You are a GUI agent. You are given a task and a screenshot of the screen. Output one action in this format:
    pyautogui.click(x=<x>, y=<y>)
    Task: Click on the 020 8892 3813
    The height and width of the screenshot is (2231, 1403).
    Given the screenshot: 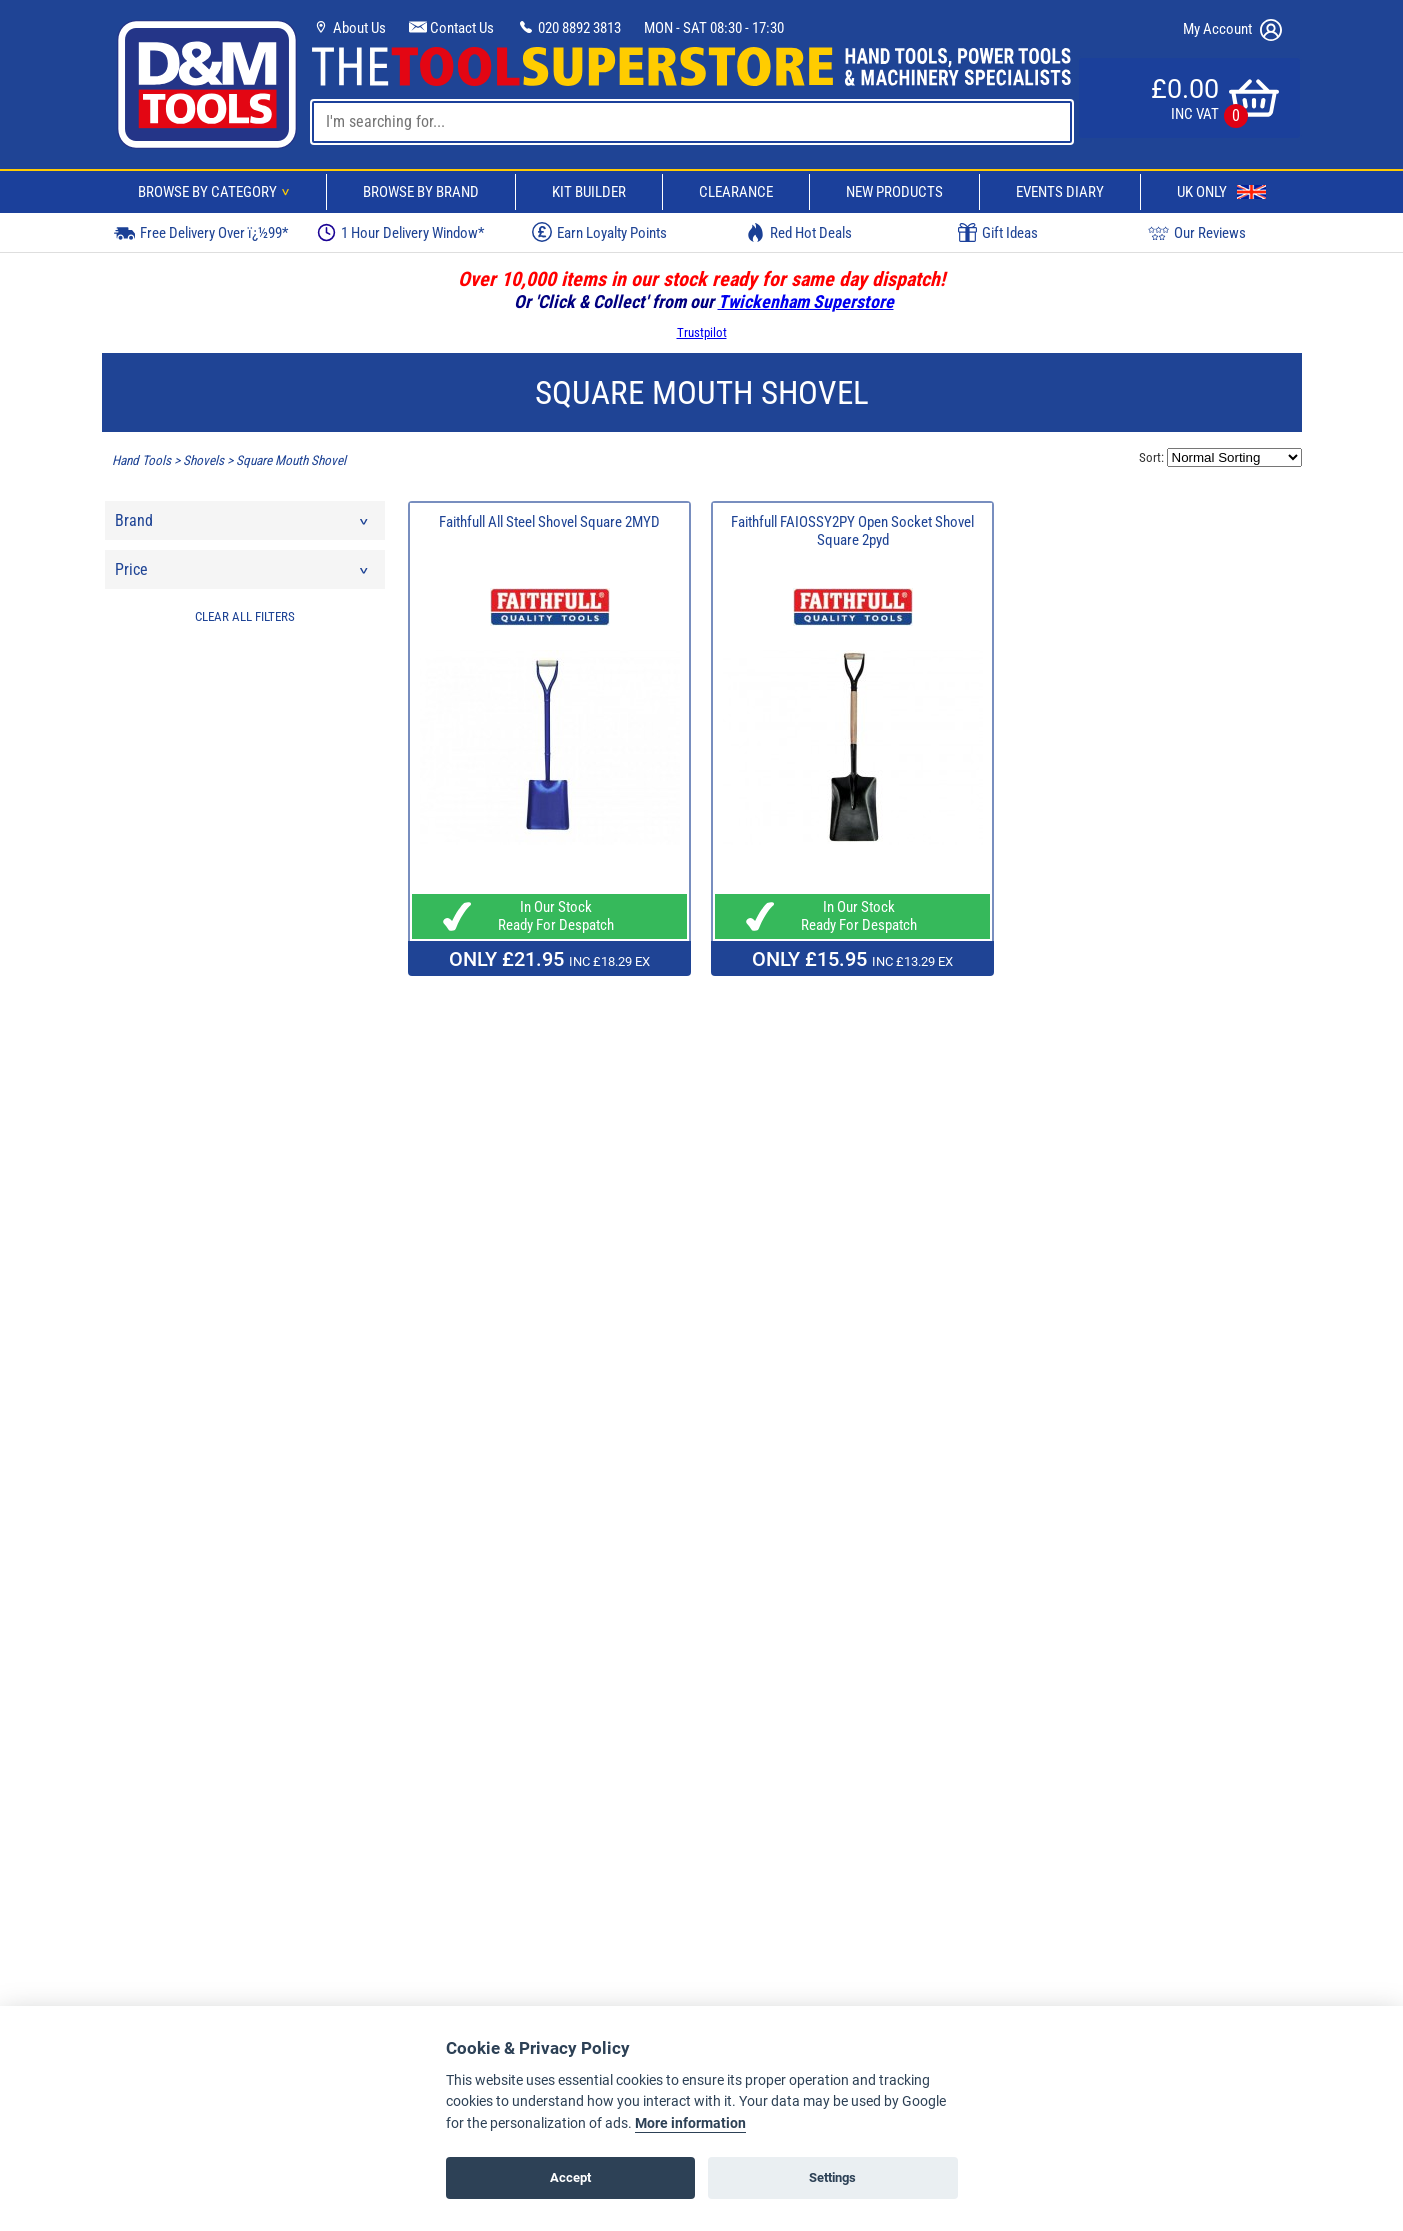 What is the action you would take?
    pyautogui.click(x=569, y=28)
    